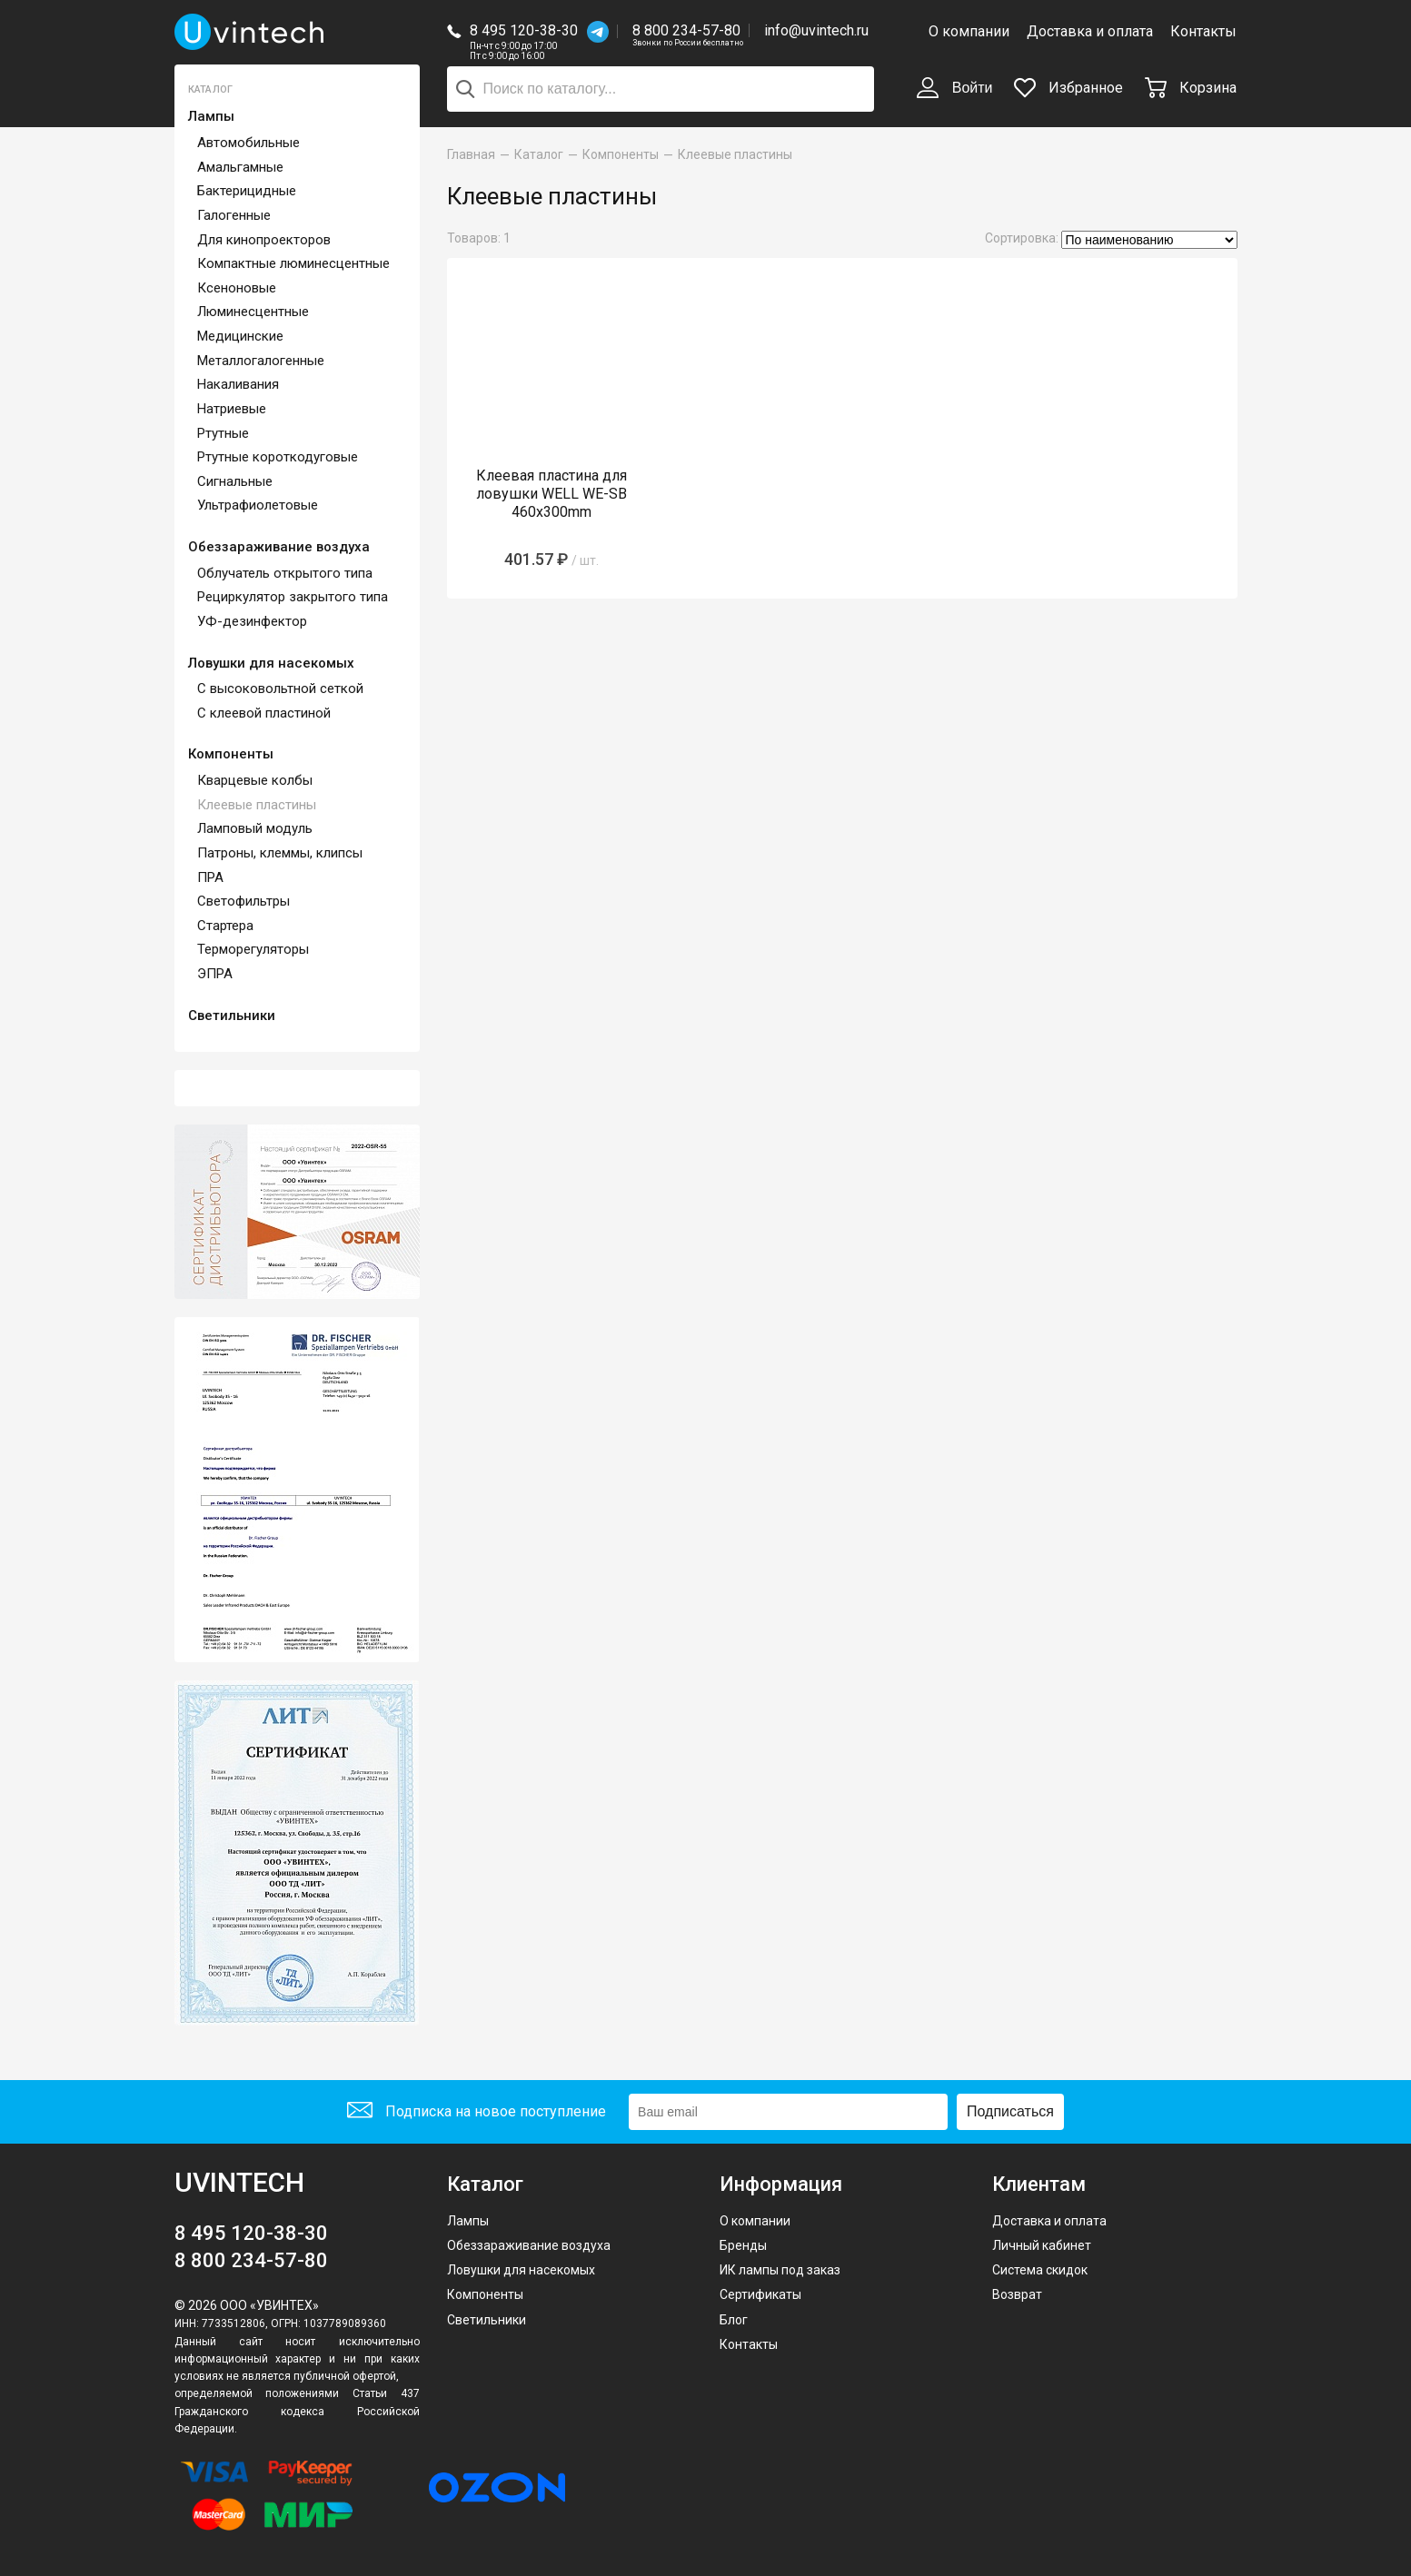 The height and width of the screenshot is (2576, 1411). I want to click on Бренды, so click(743, 2245).